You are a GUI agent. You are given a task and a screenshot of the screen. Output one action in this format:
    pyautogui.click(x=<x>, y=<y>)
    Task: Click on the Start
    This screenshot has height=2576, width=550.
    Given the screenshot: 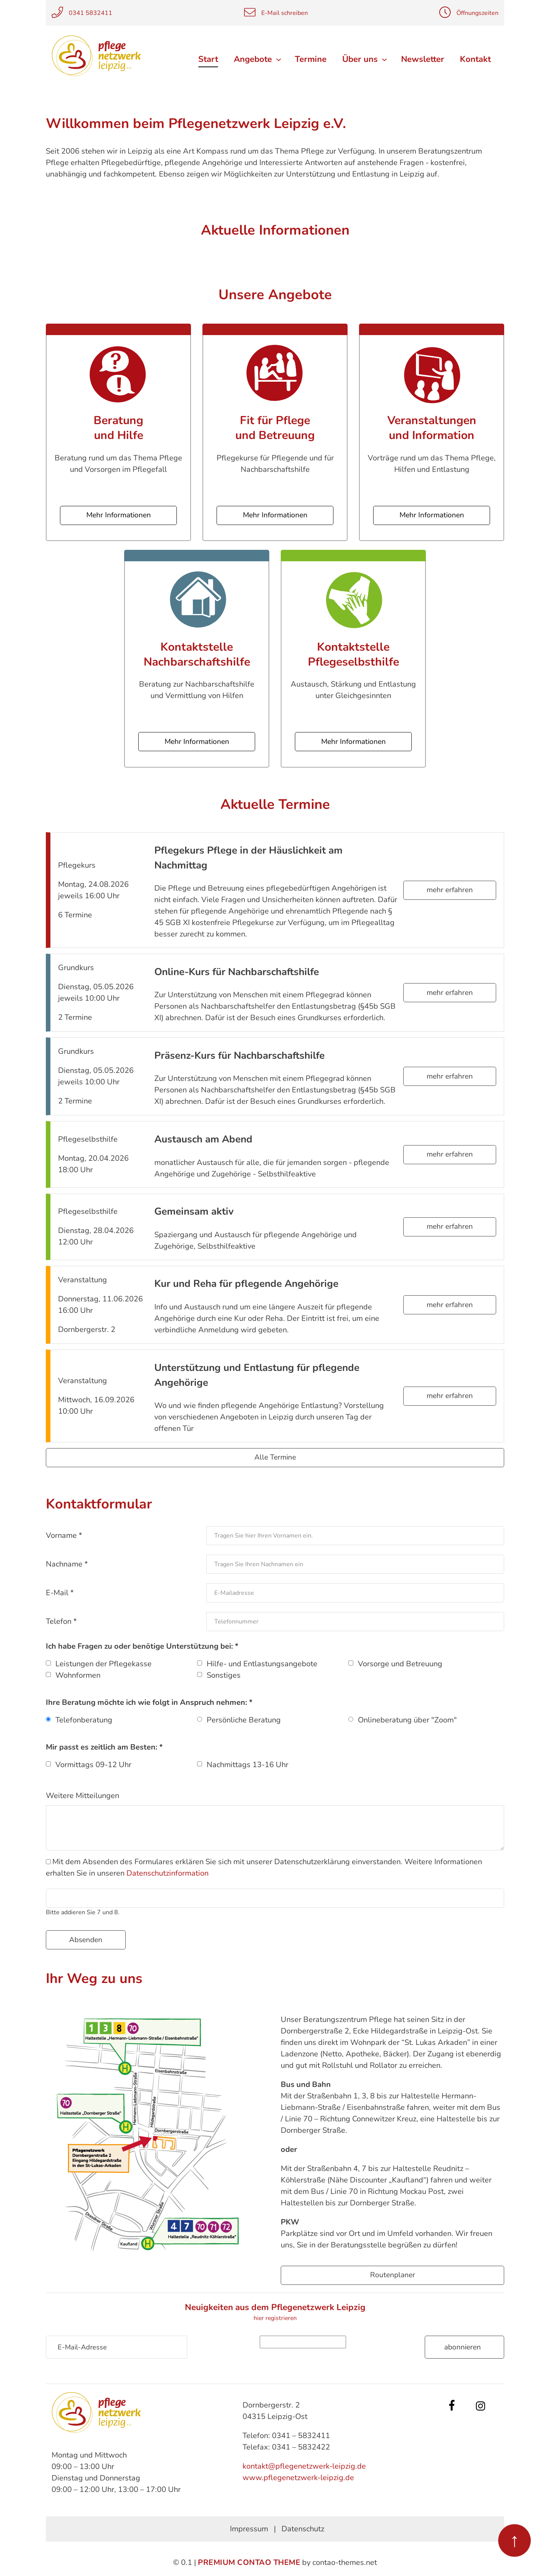 What is the action you would take?
    pyautogui.click(x=210, y=59)
    